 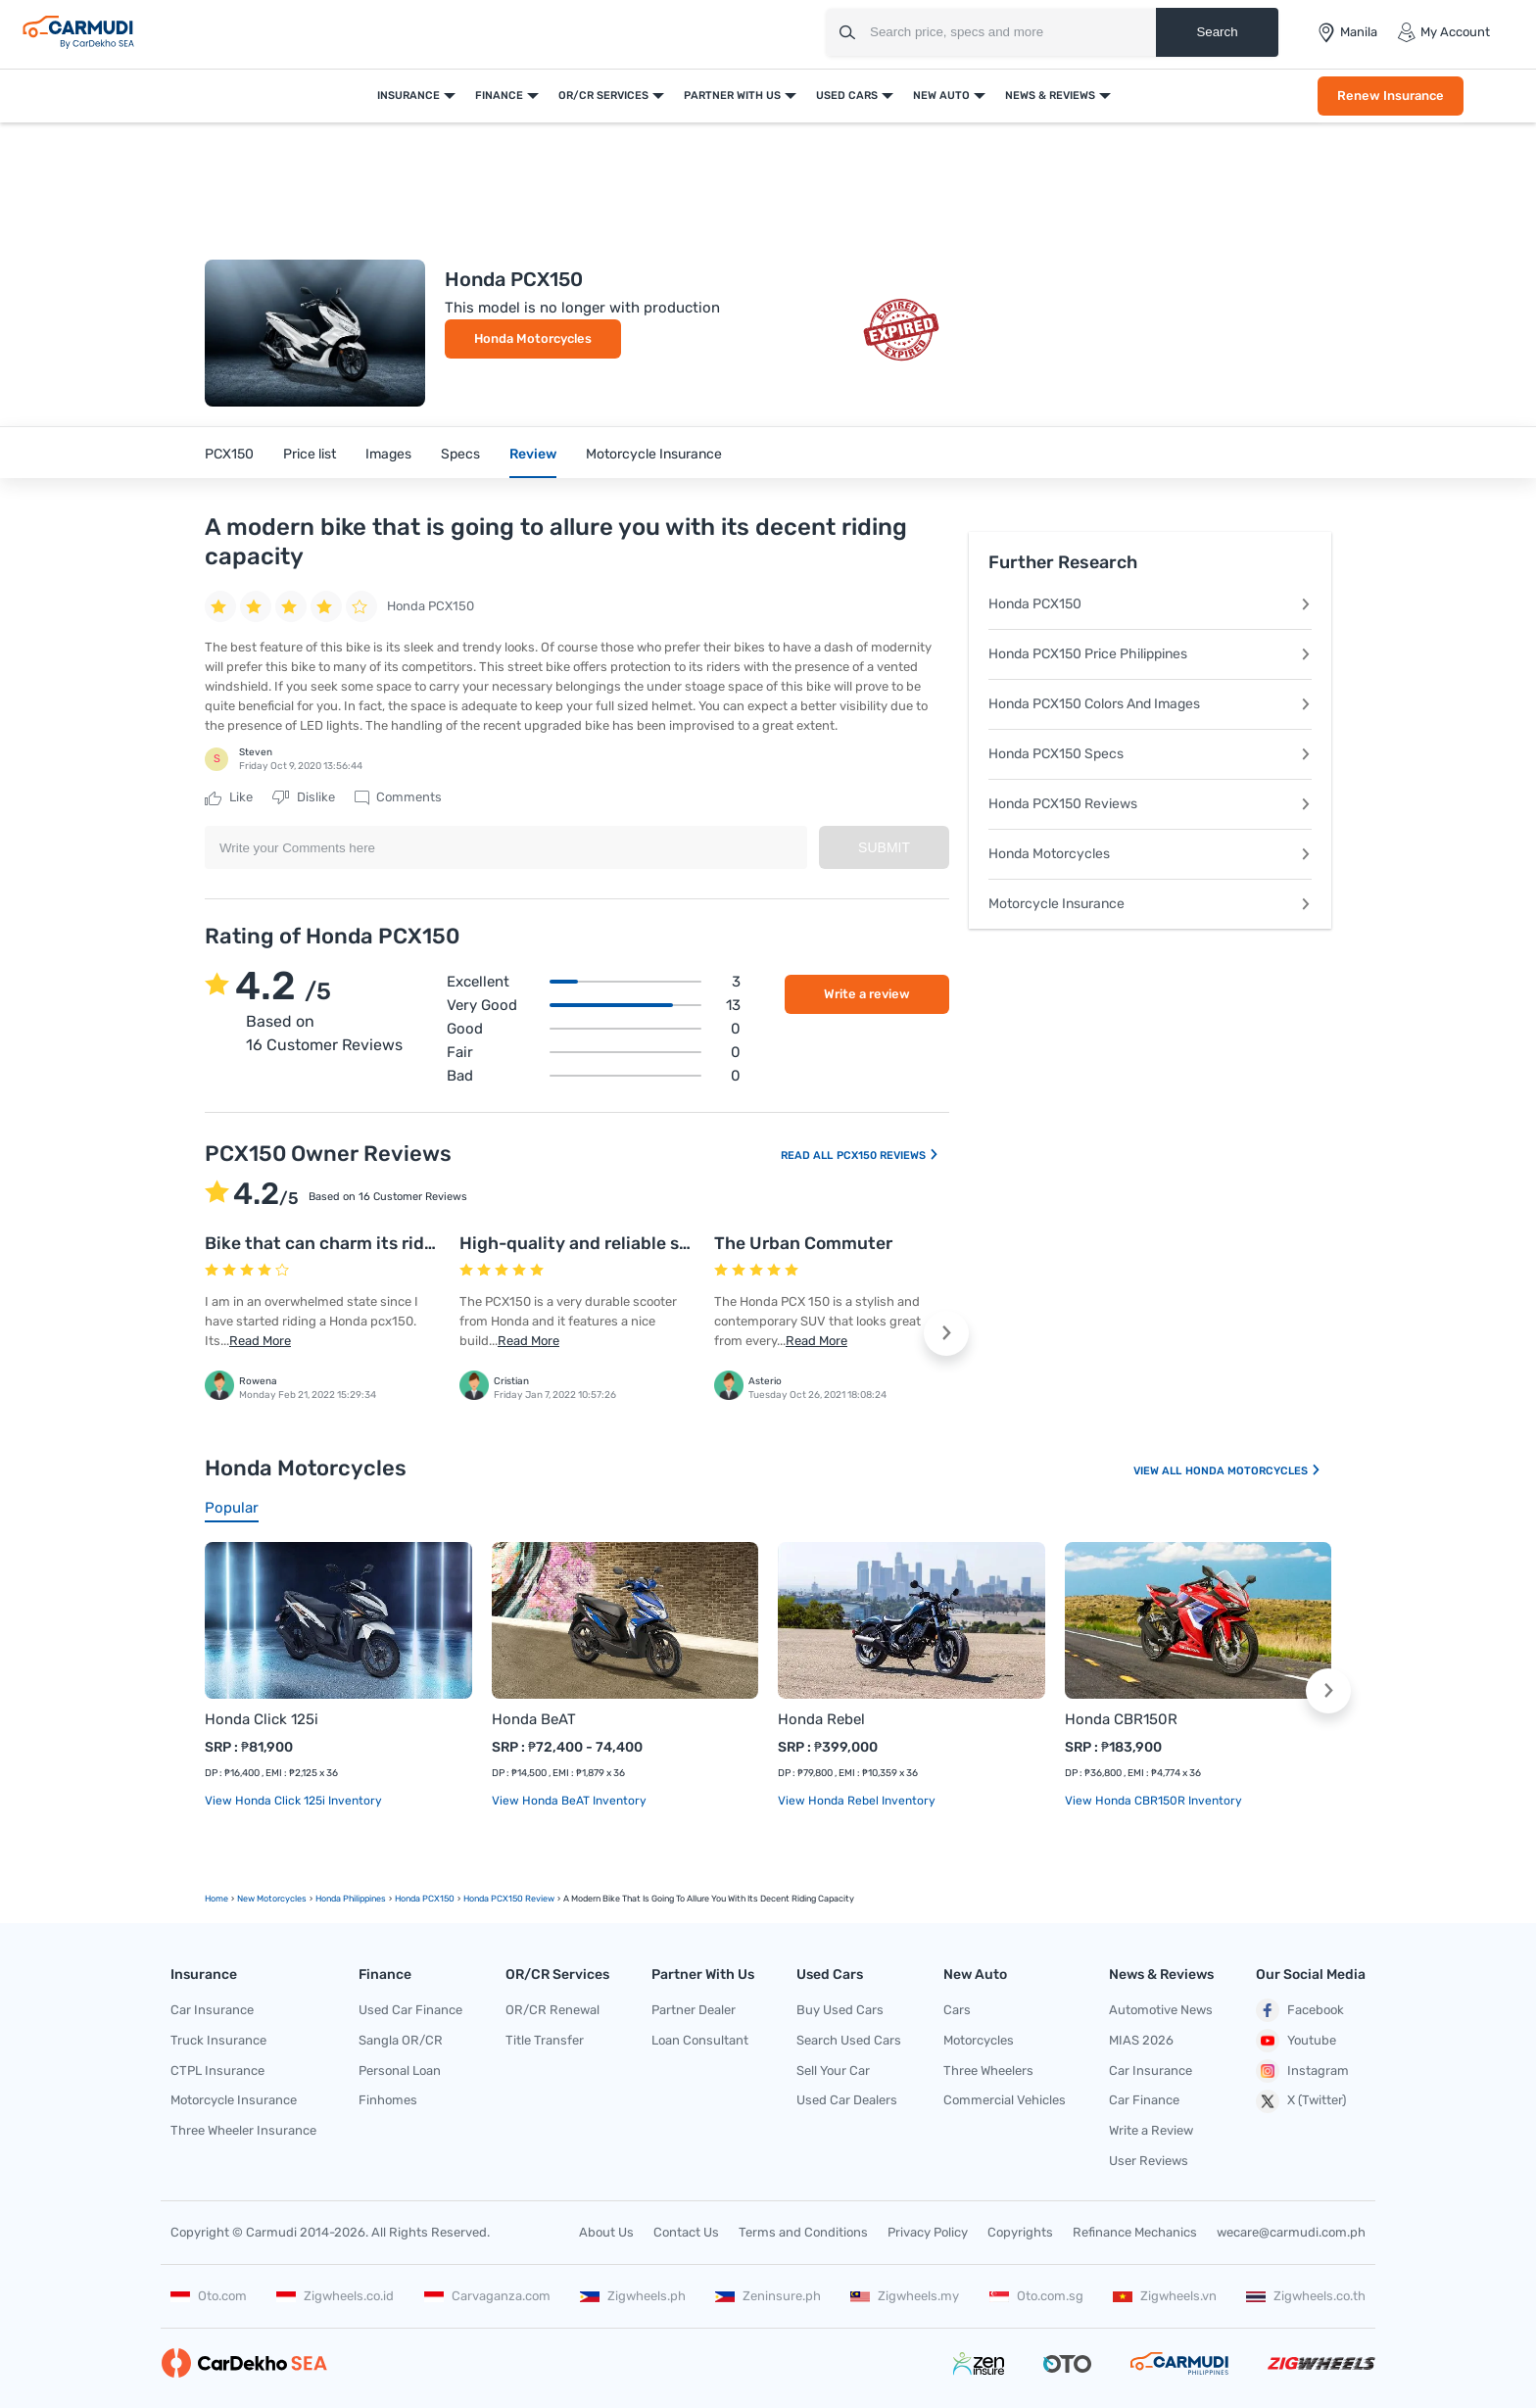 I want to click on Honda CBR150R, so click(x=1121, y=1719).